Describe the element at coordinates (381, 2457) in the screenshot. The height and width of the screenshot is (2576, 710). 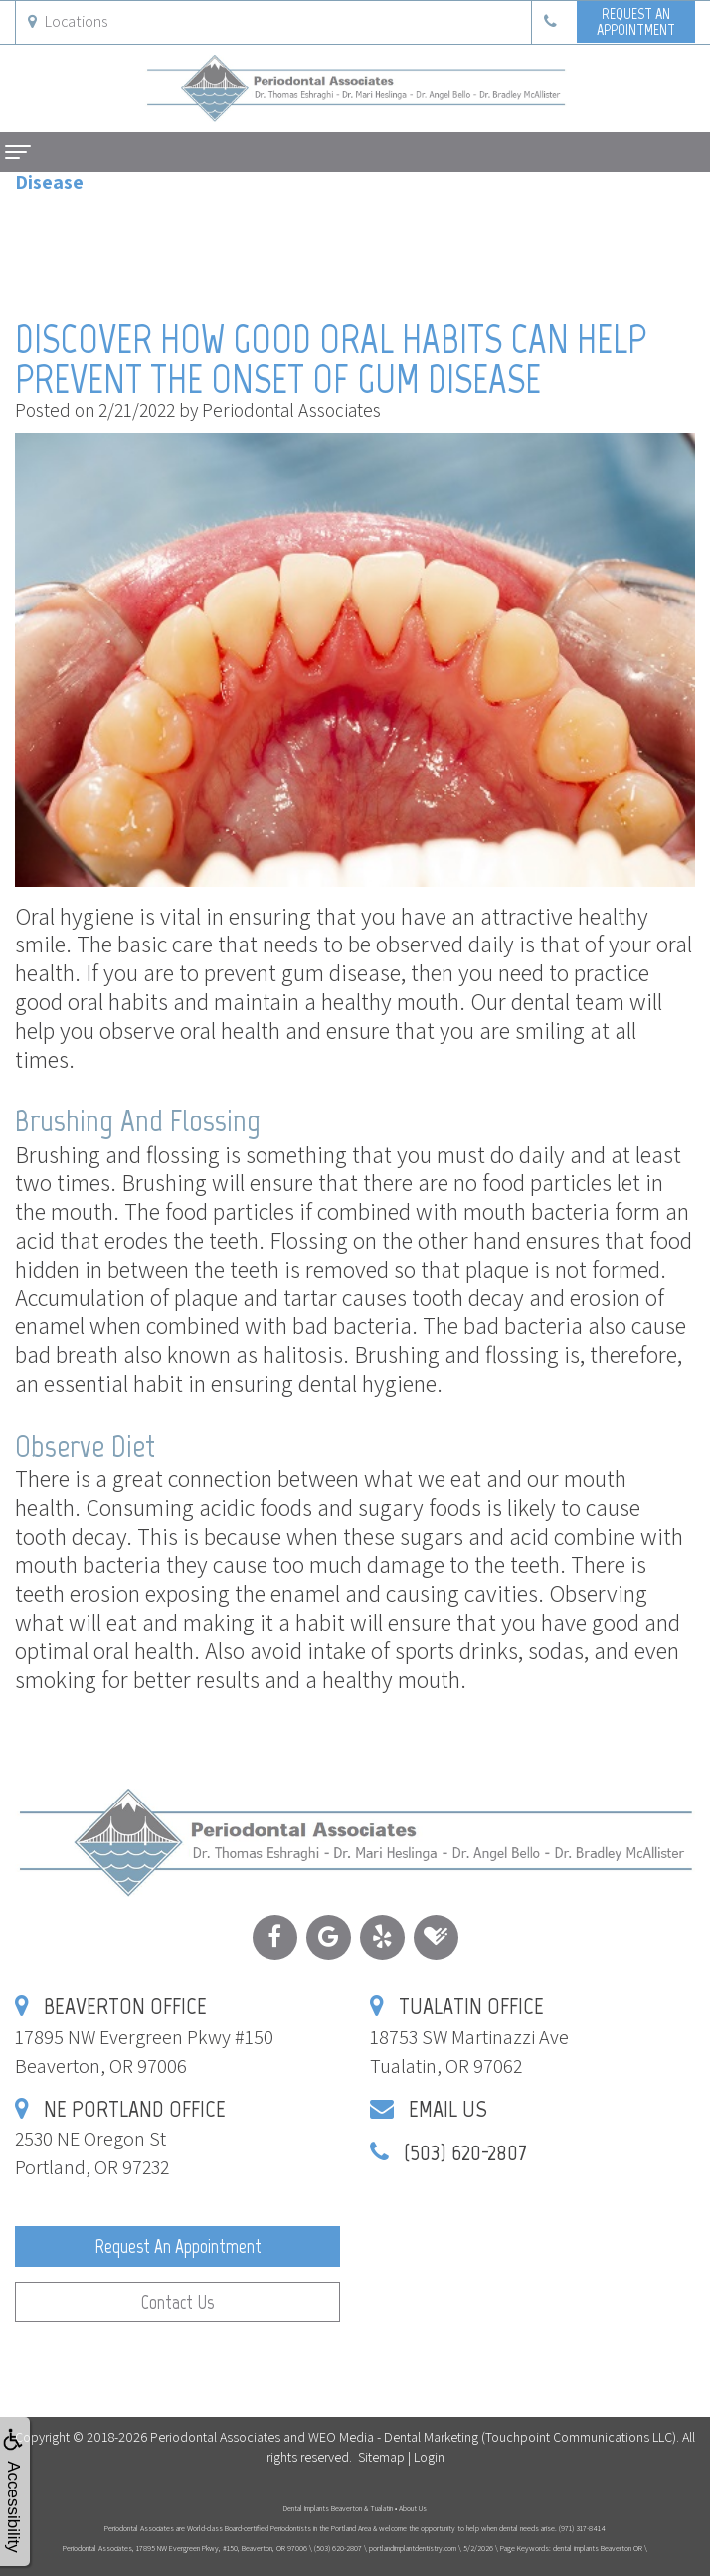
I see `Sitemap` at that location.